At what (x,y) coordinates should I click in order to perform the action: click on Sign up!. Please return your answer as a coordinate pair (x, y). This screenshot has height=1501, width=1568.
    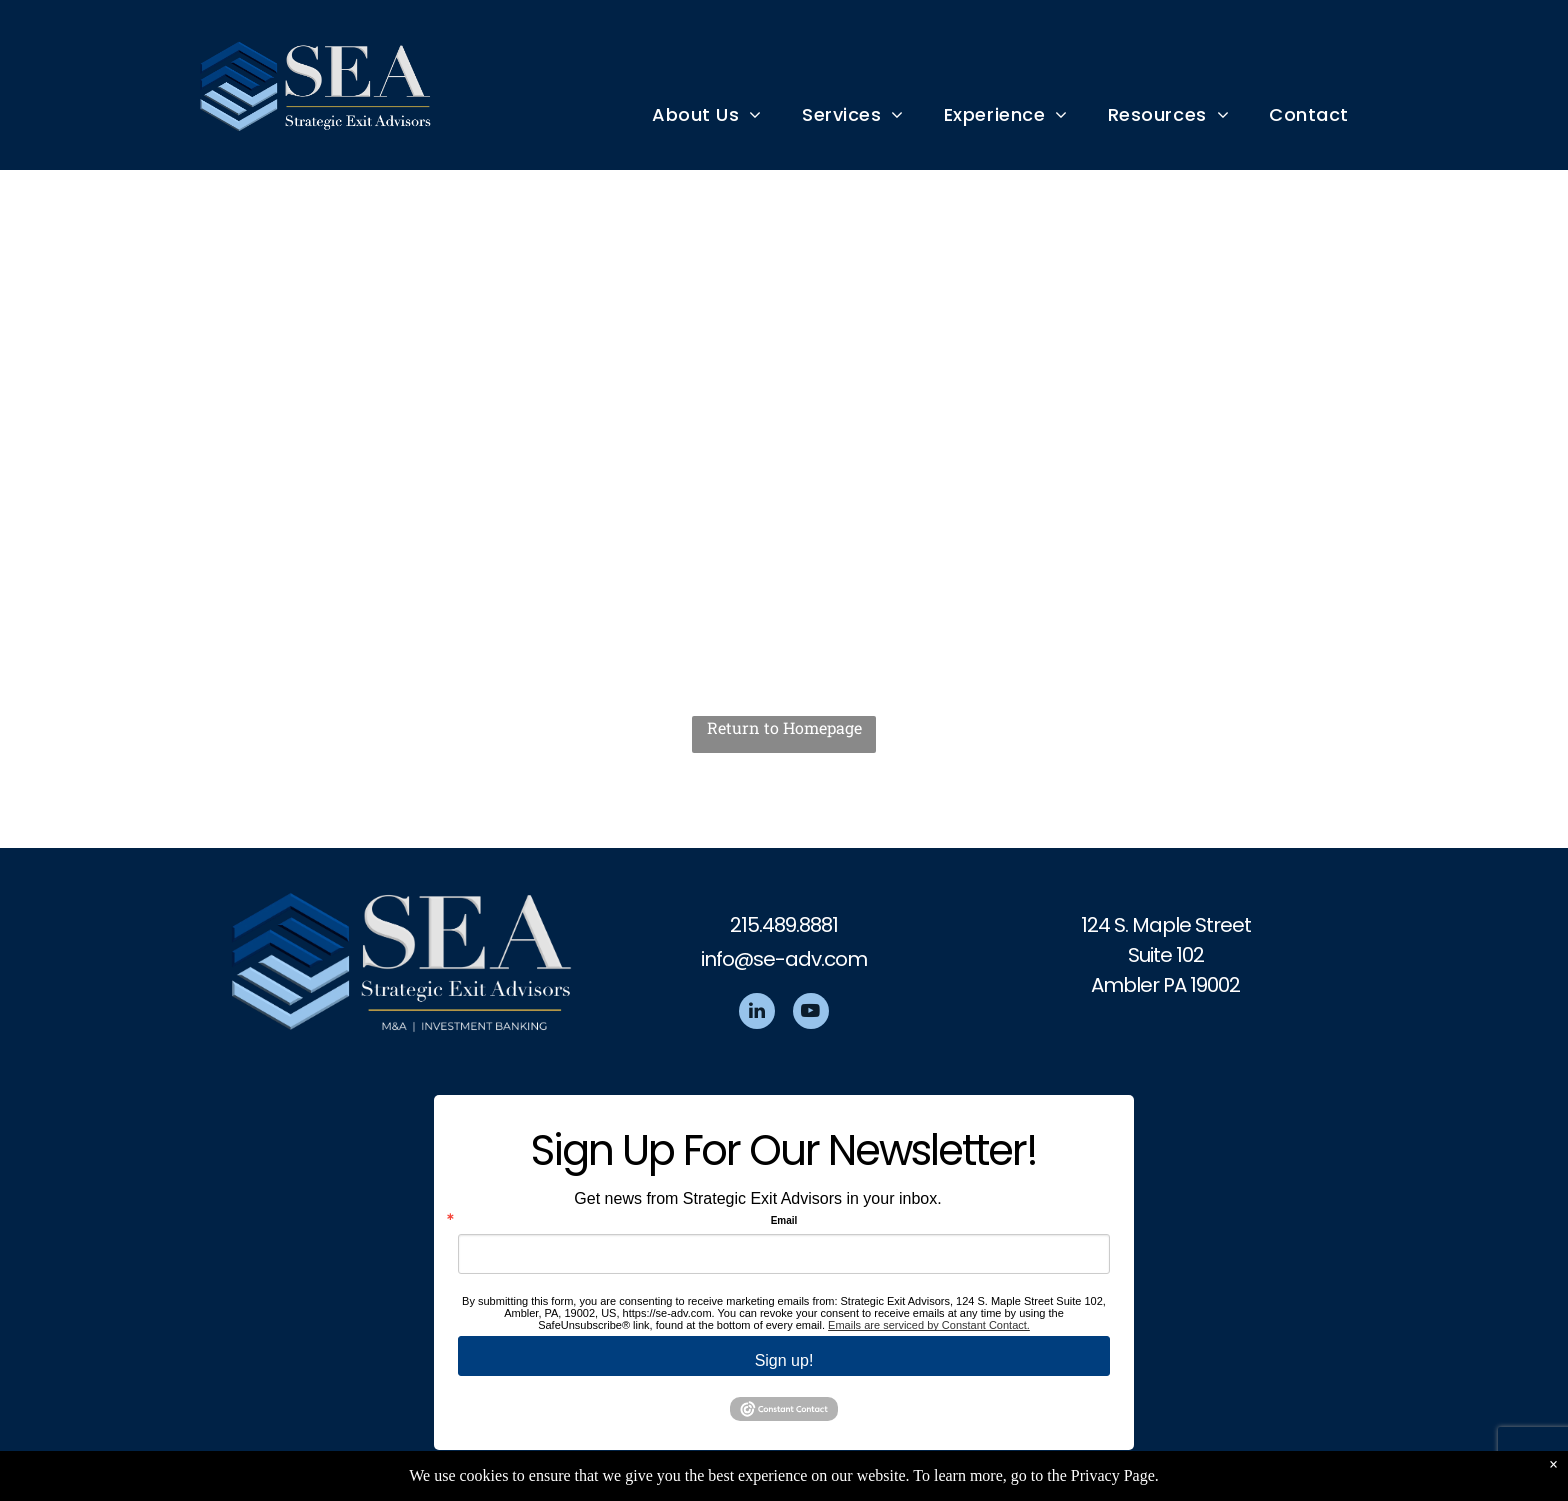
    Looking at the image, I should click on (784, 1360).